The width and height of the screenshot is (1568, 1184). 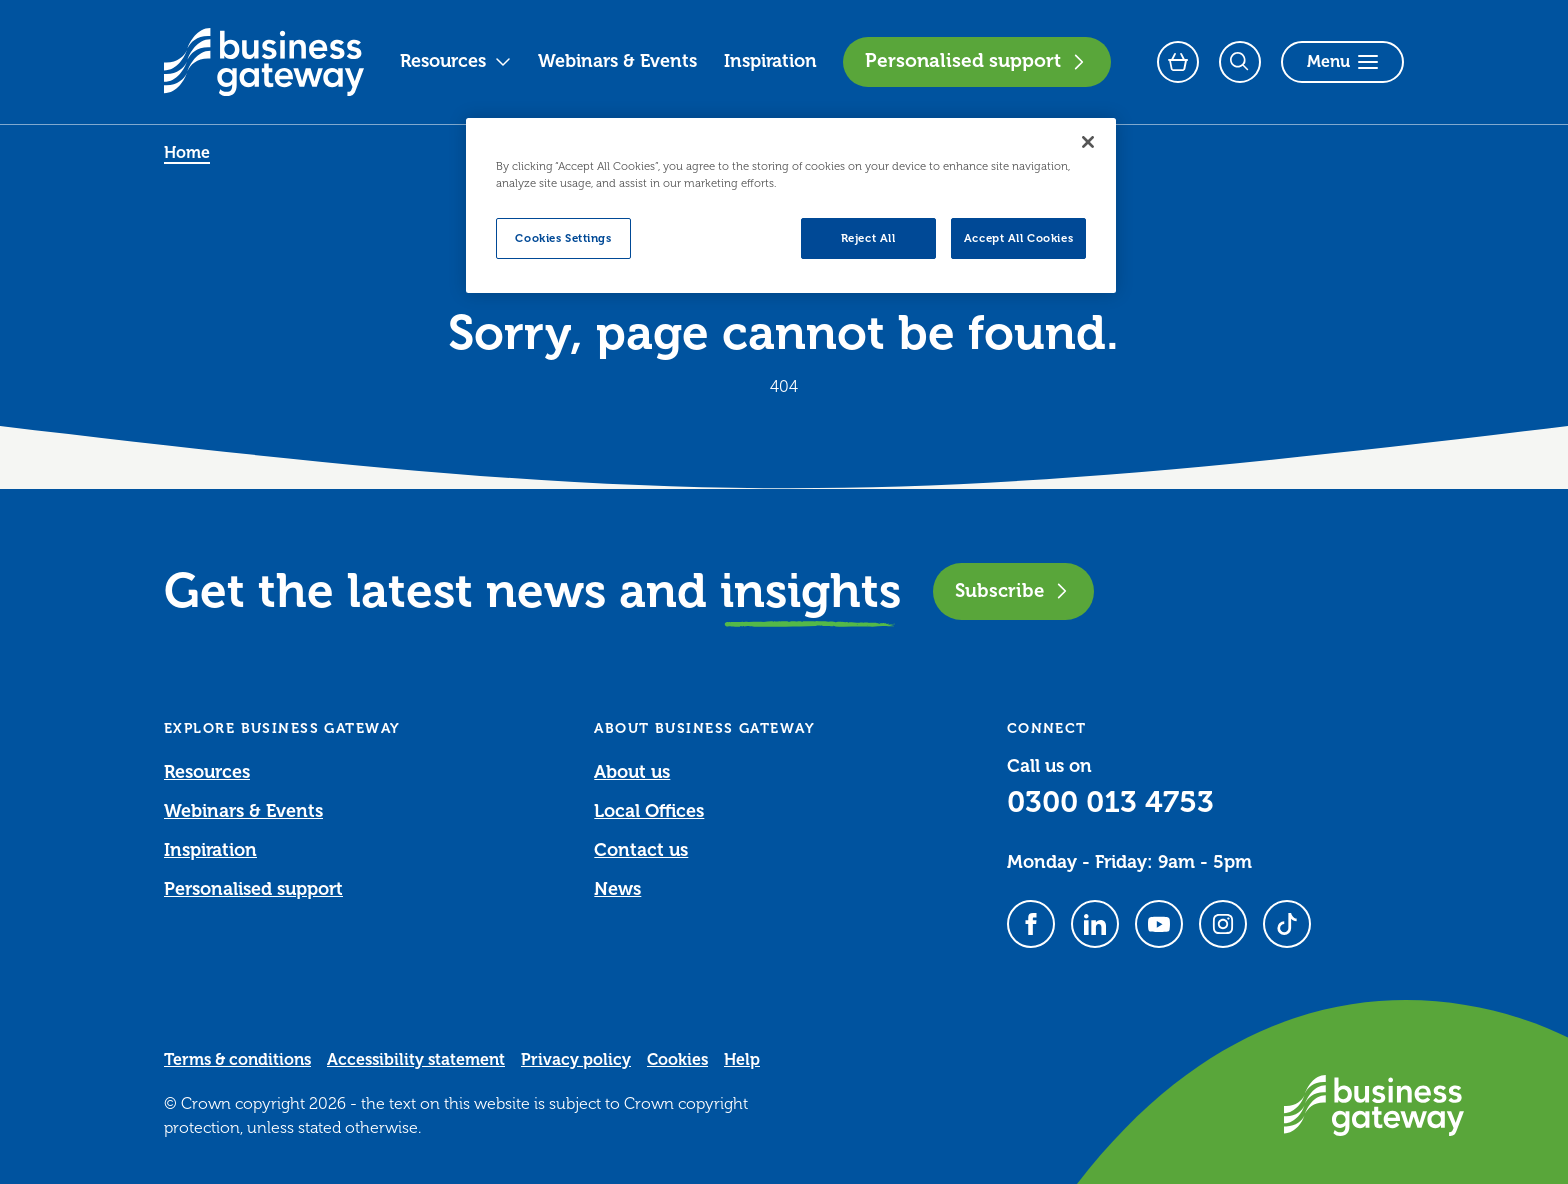 What do you see at coordinates (641, 850) in the screenshot?
I see `Contact us` at bounding box center [641, 850].